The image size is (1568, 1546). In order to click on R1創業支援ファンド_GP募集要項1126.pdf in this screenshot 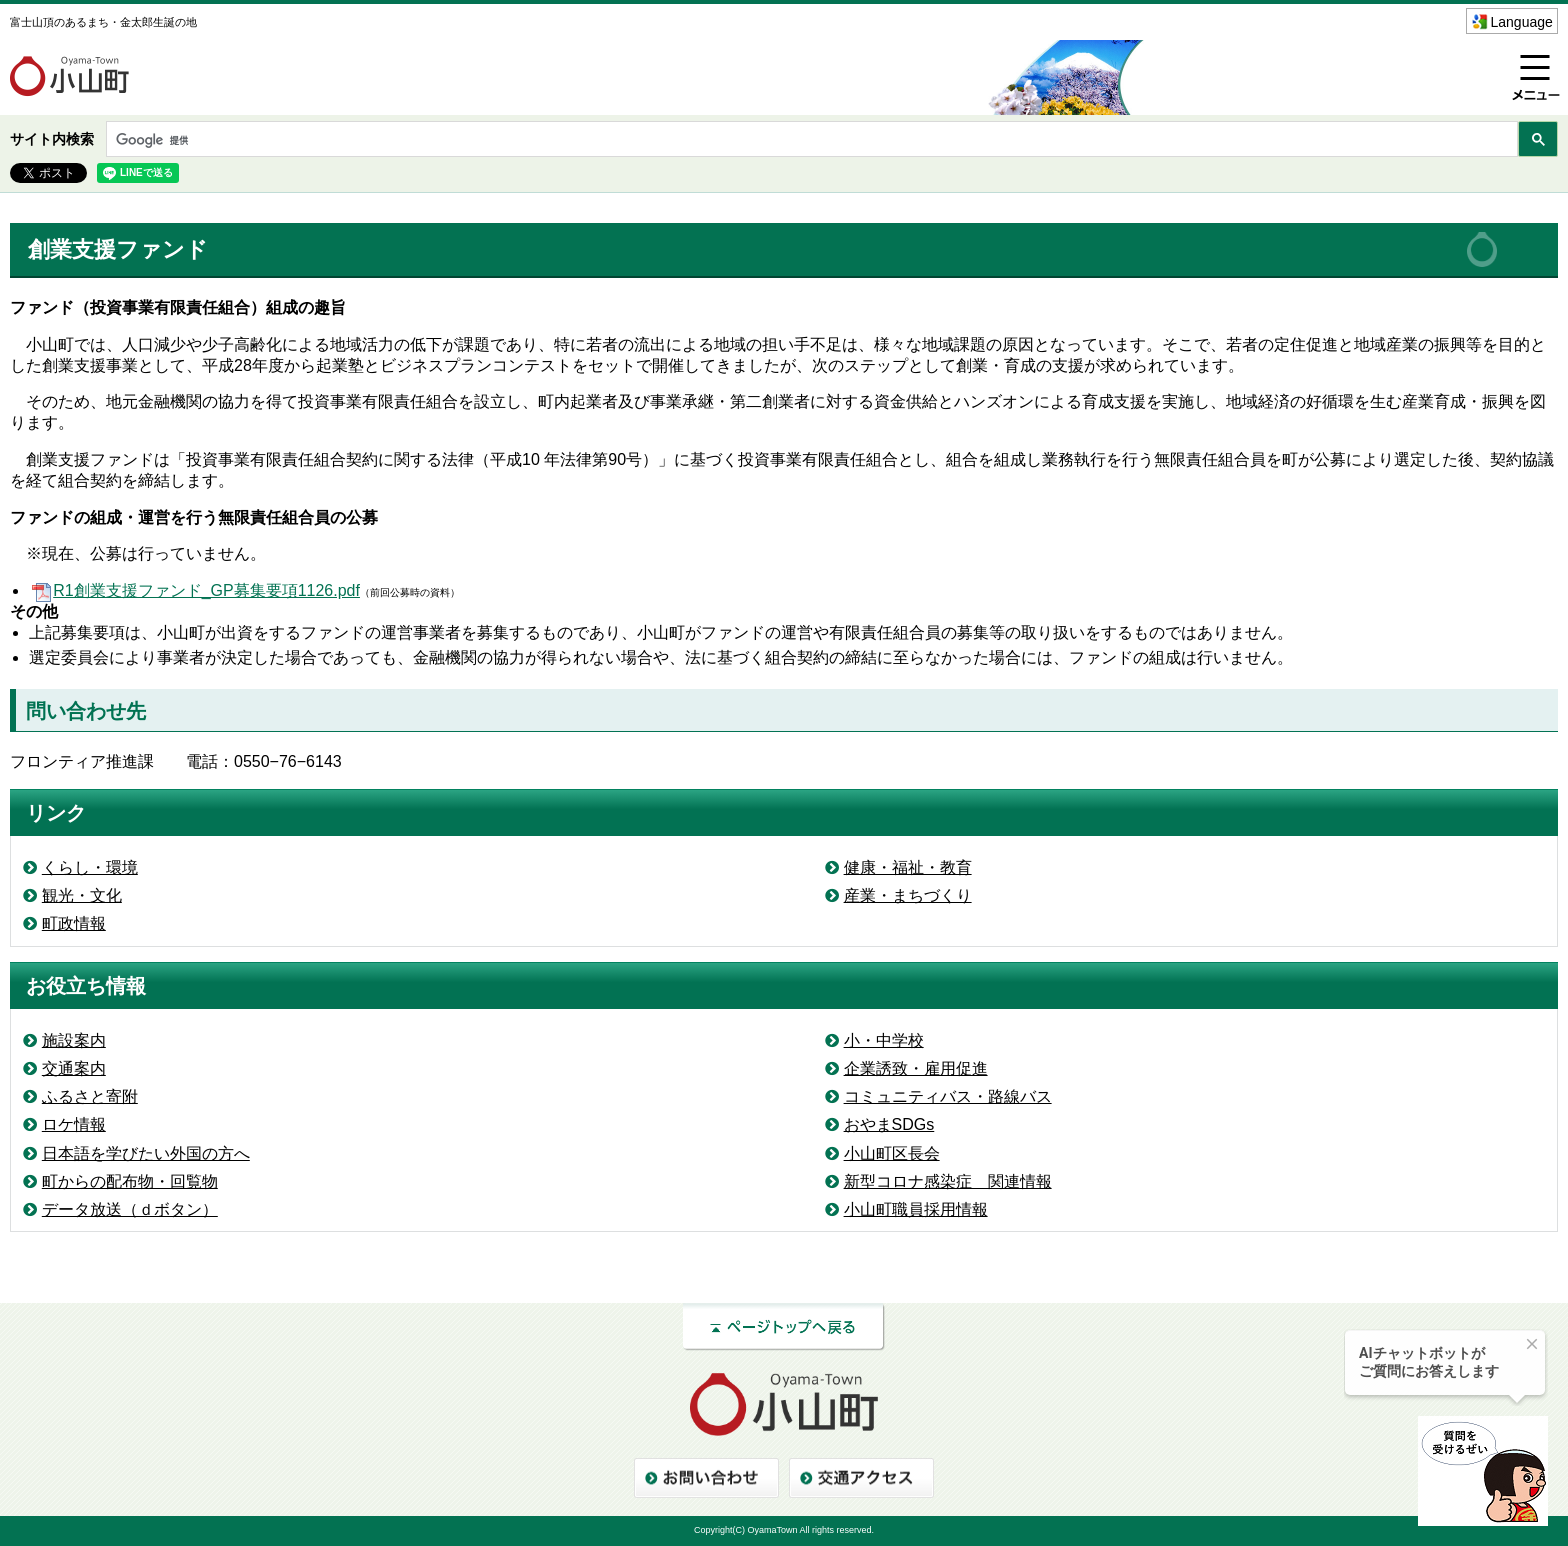, I will do `click(194, 590)`.